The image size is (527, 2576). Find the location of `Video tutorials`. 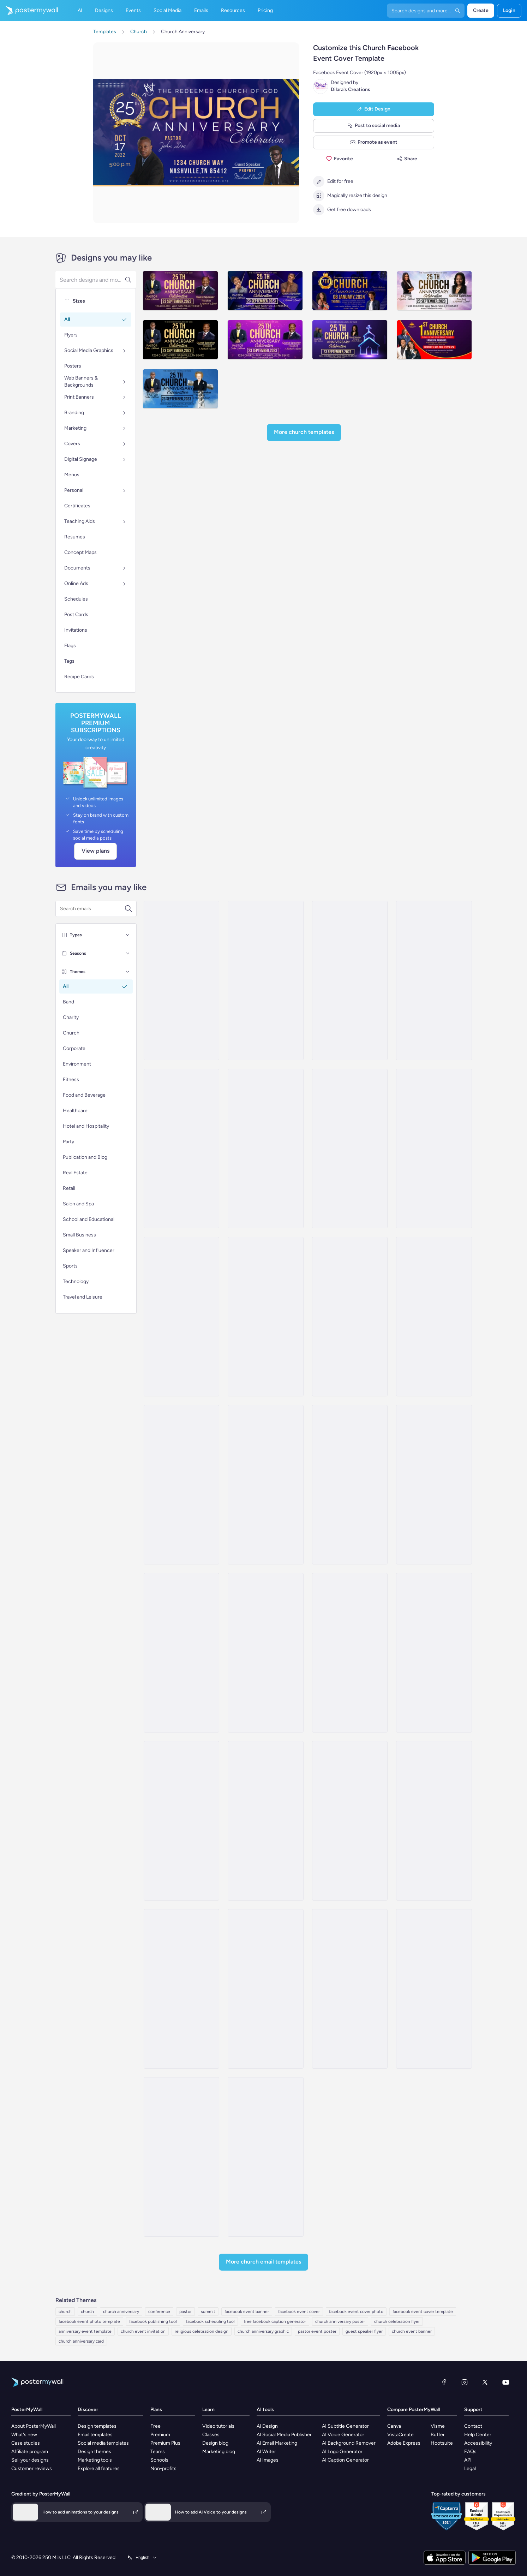

Video tutorials is located at coordinates (218, 2426).